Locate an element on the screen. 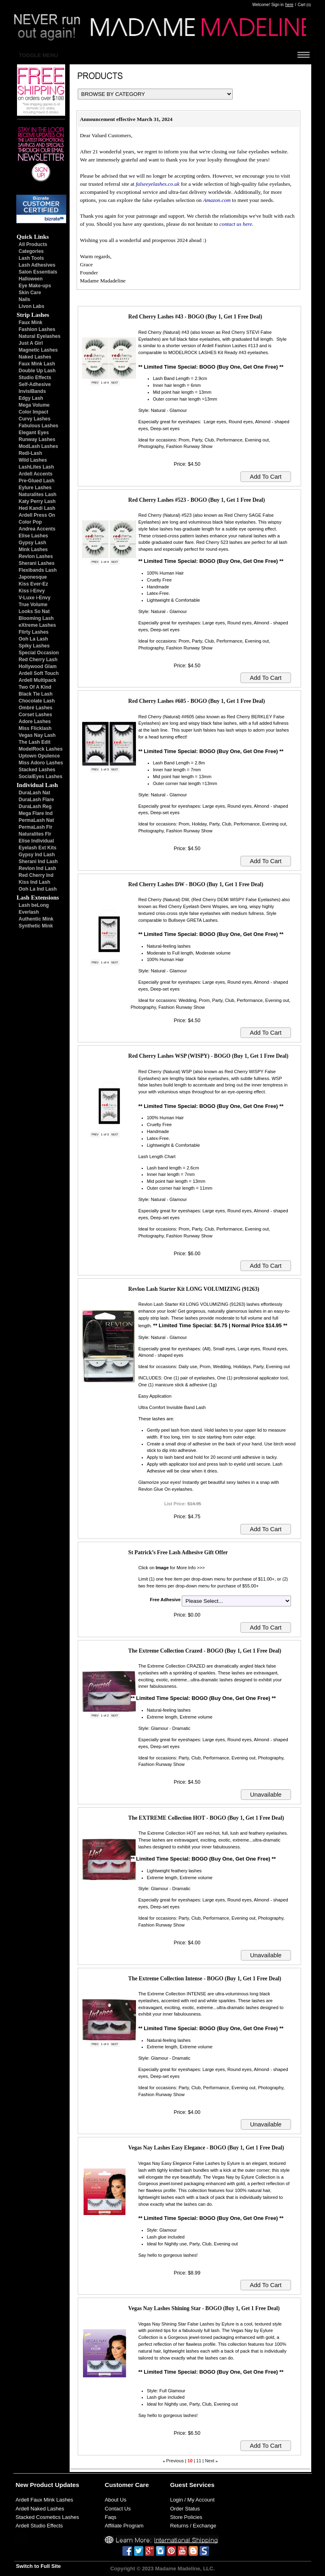 Image resolution: width=325 pixels, height=2576 pixels. Naturalites Flr is located at coordinates (35, 834).